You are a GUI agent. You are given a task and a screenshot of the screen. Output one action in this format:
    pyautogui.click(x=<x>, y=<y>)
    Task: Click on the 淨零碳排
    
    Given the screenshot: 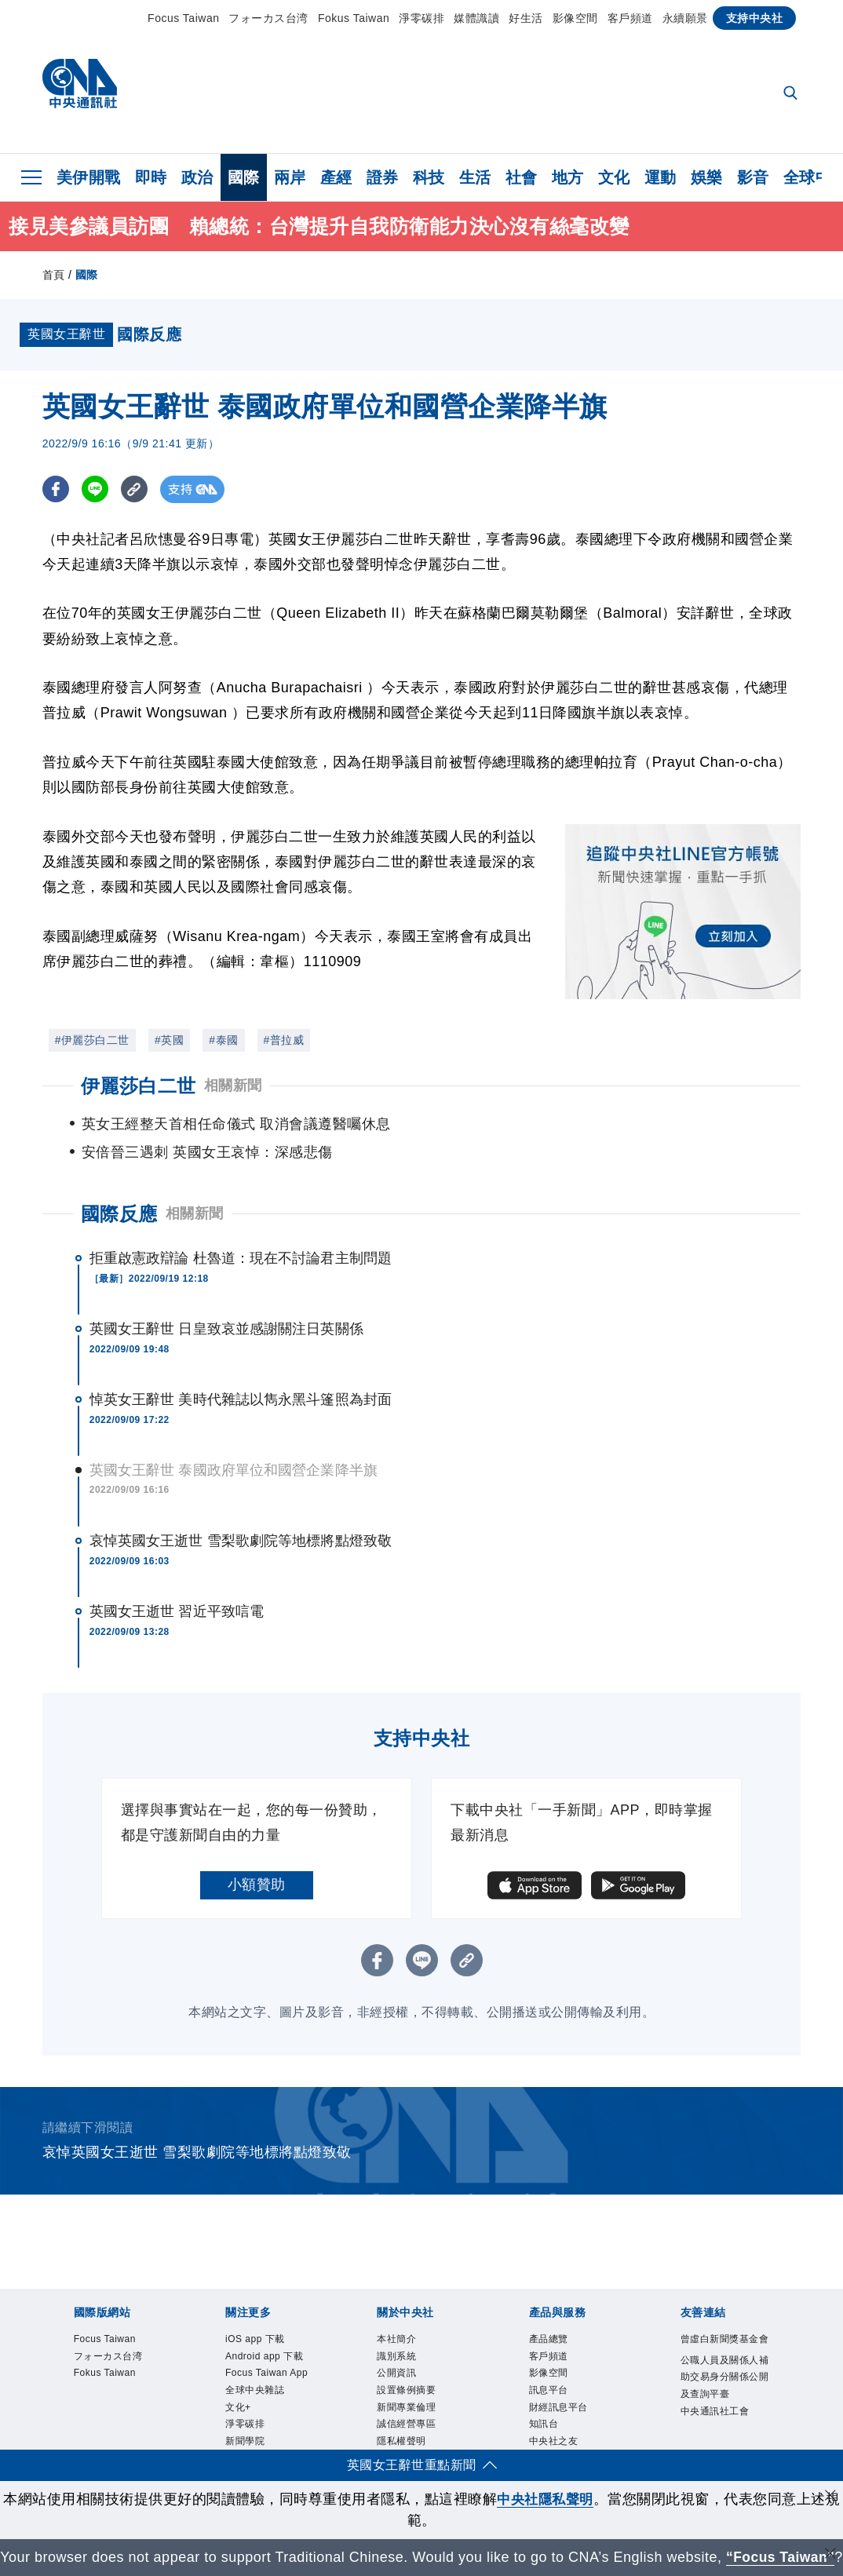 What is the action you would take?
    pyautogui.click(x=421, y=18)
    